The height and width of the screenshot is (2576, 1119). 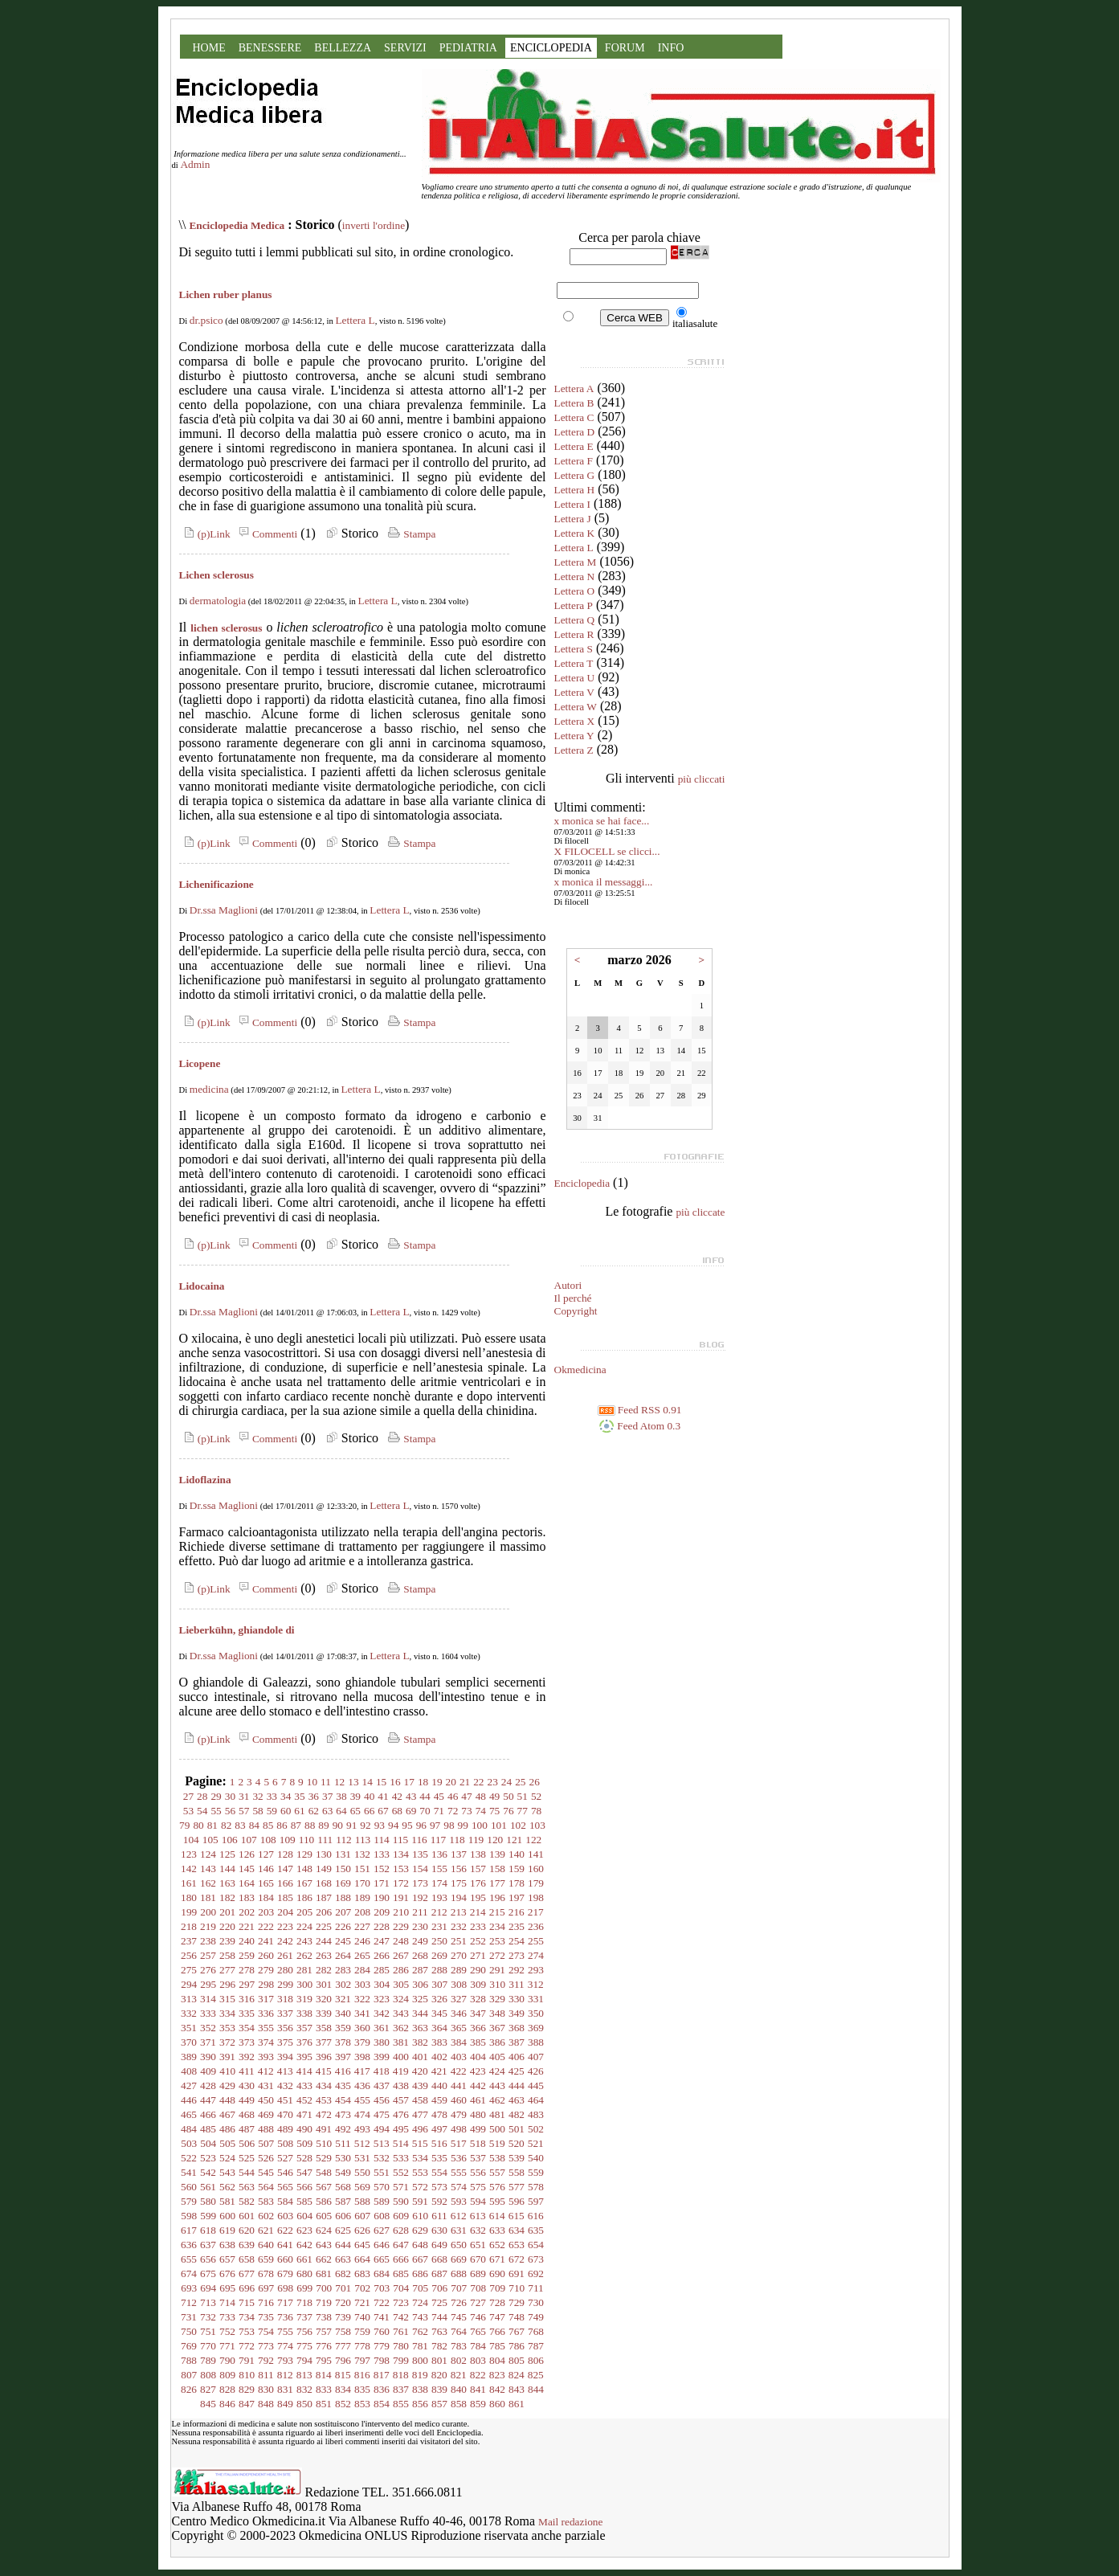 What do you see at coordinates (208, 2346) in the screenshot?
I see `770` at bounding box center [208, 2346].